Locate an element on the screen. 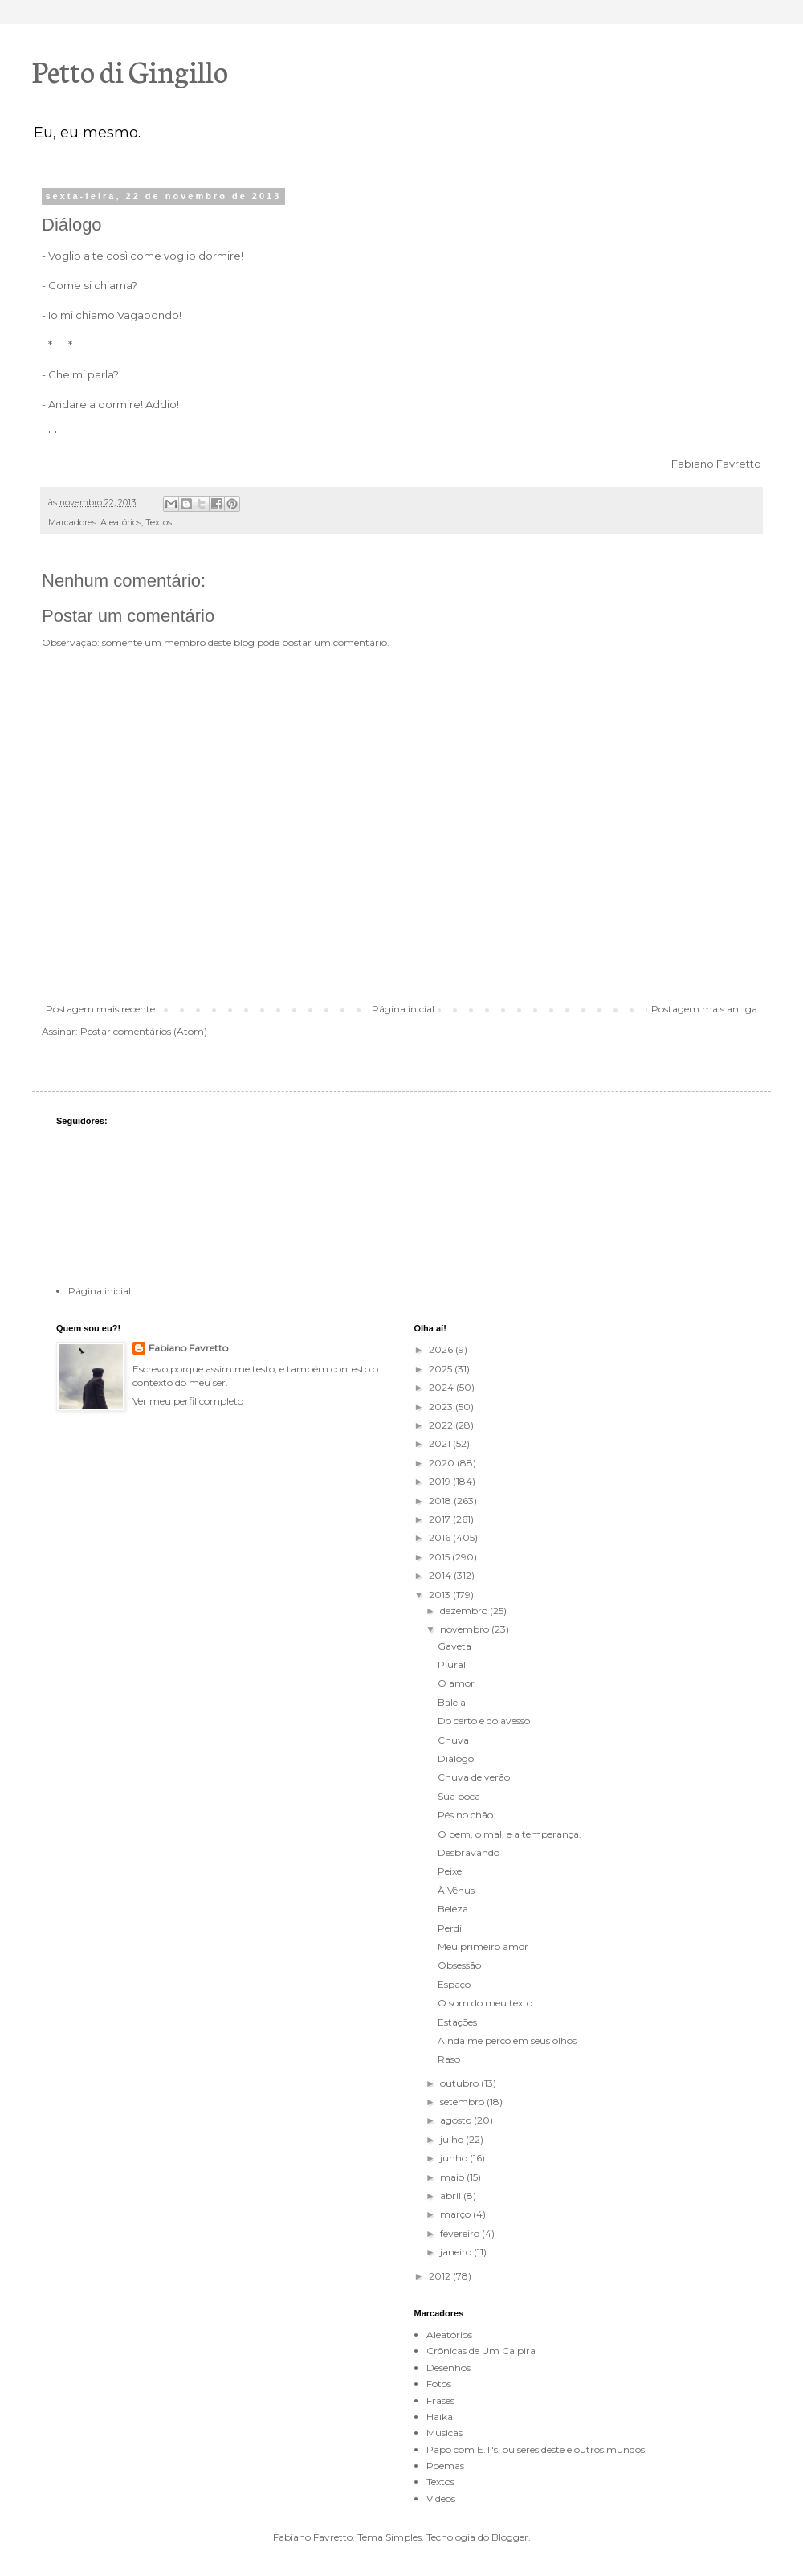 The width and height of the screenshot is (803, 2576). 2021 is located at coordinates (441, 1443).